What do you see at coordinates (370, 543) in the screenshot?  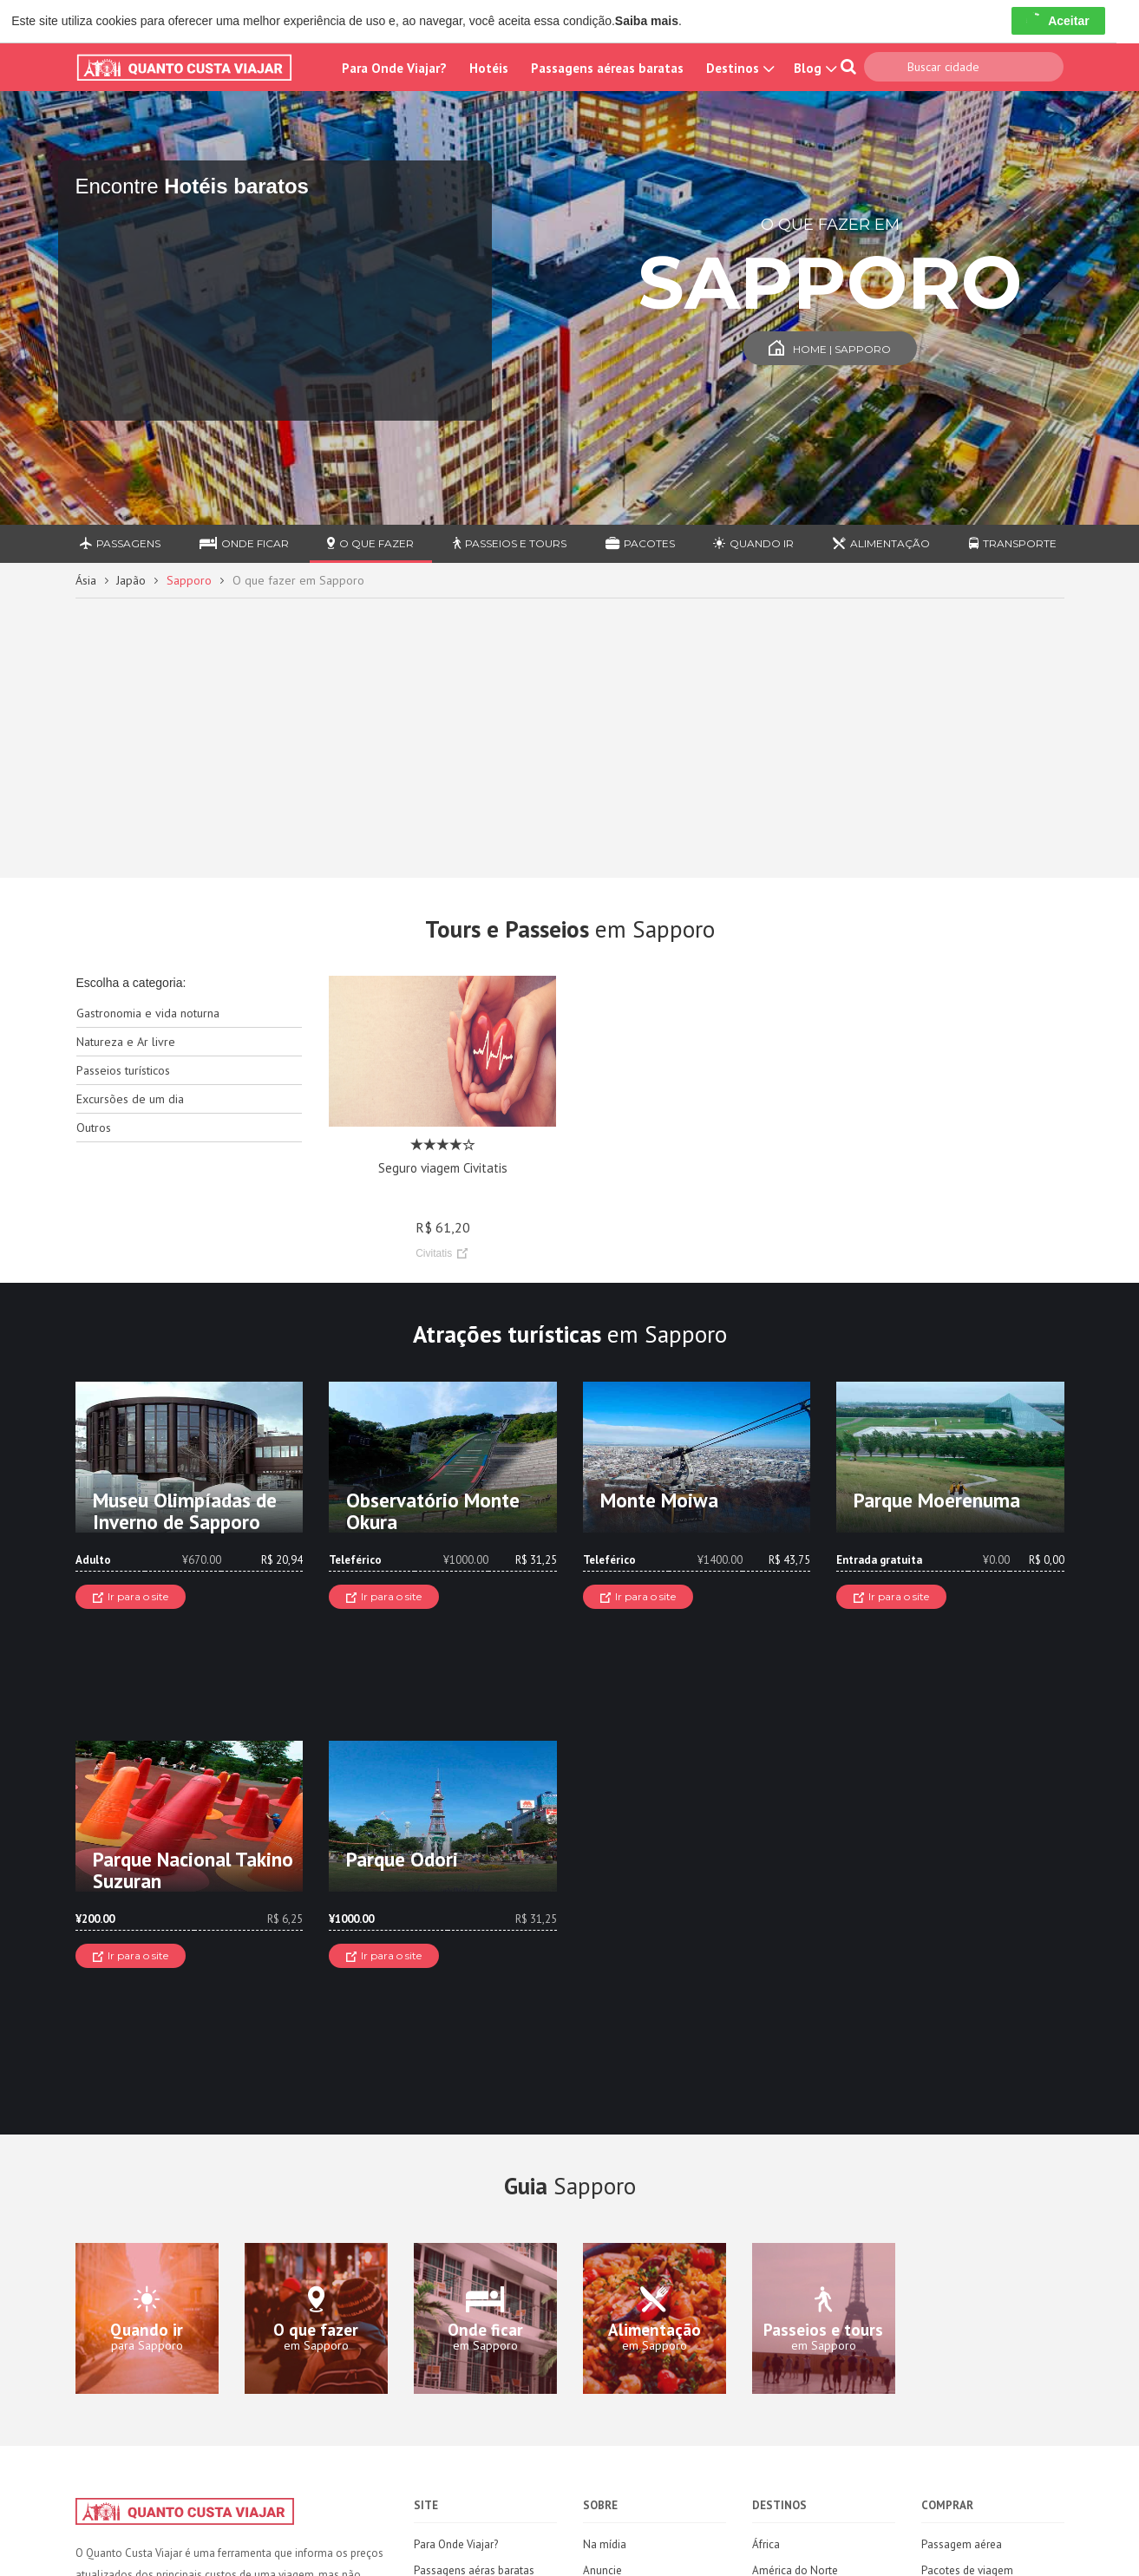 I see `O que fazer` at bounding box center [370, 543].